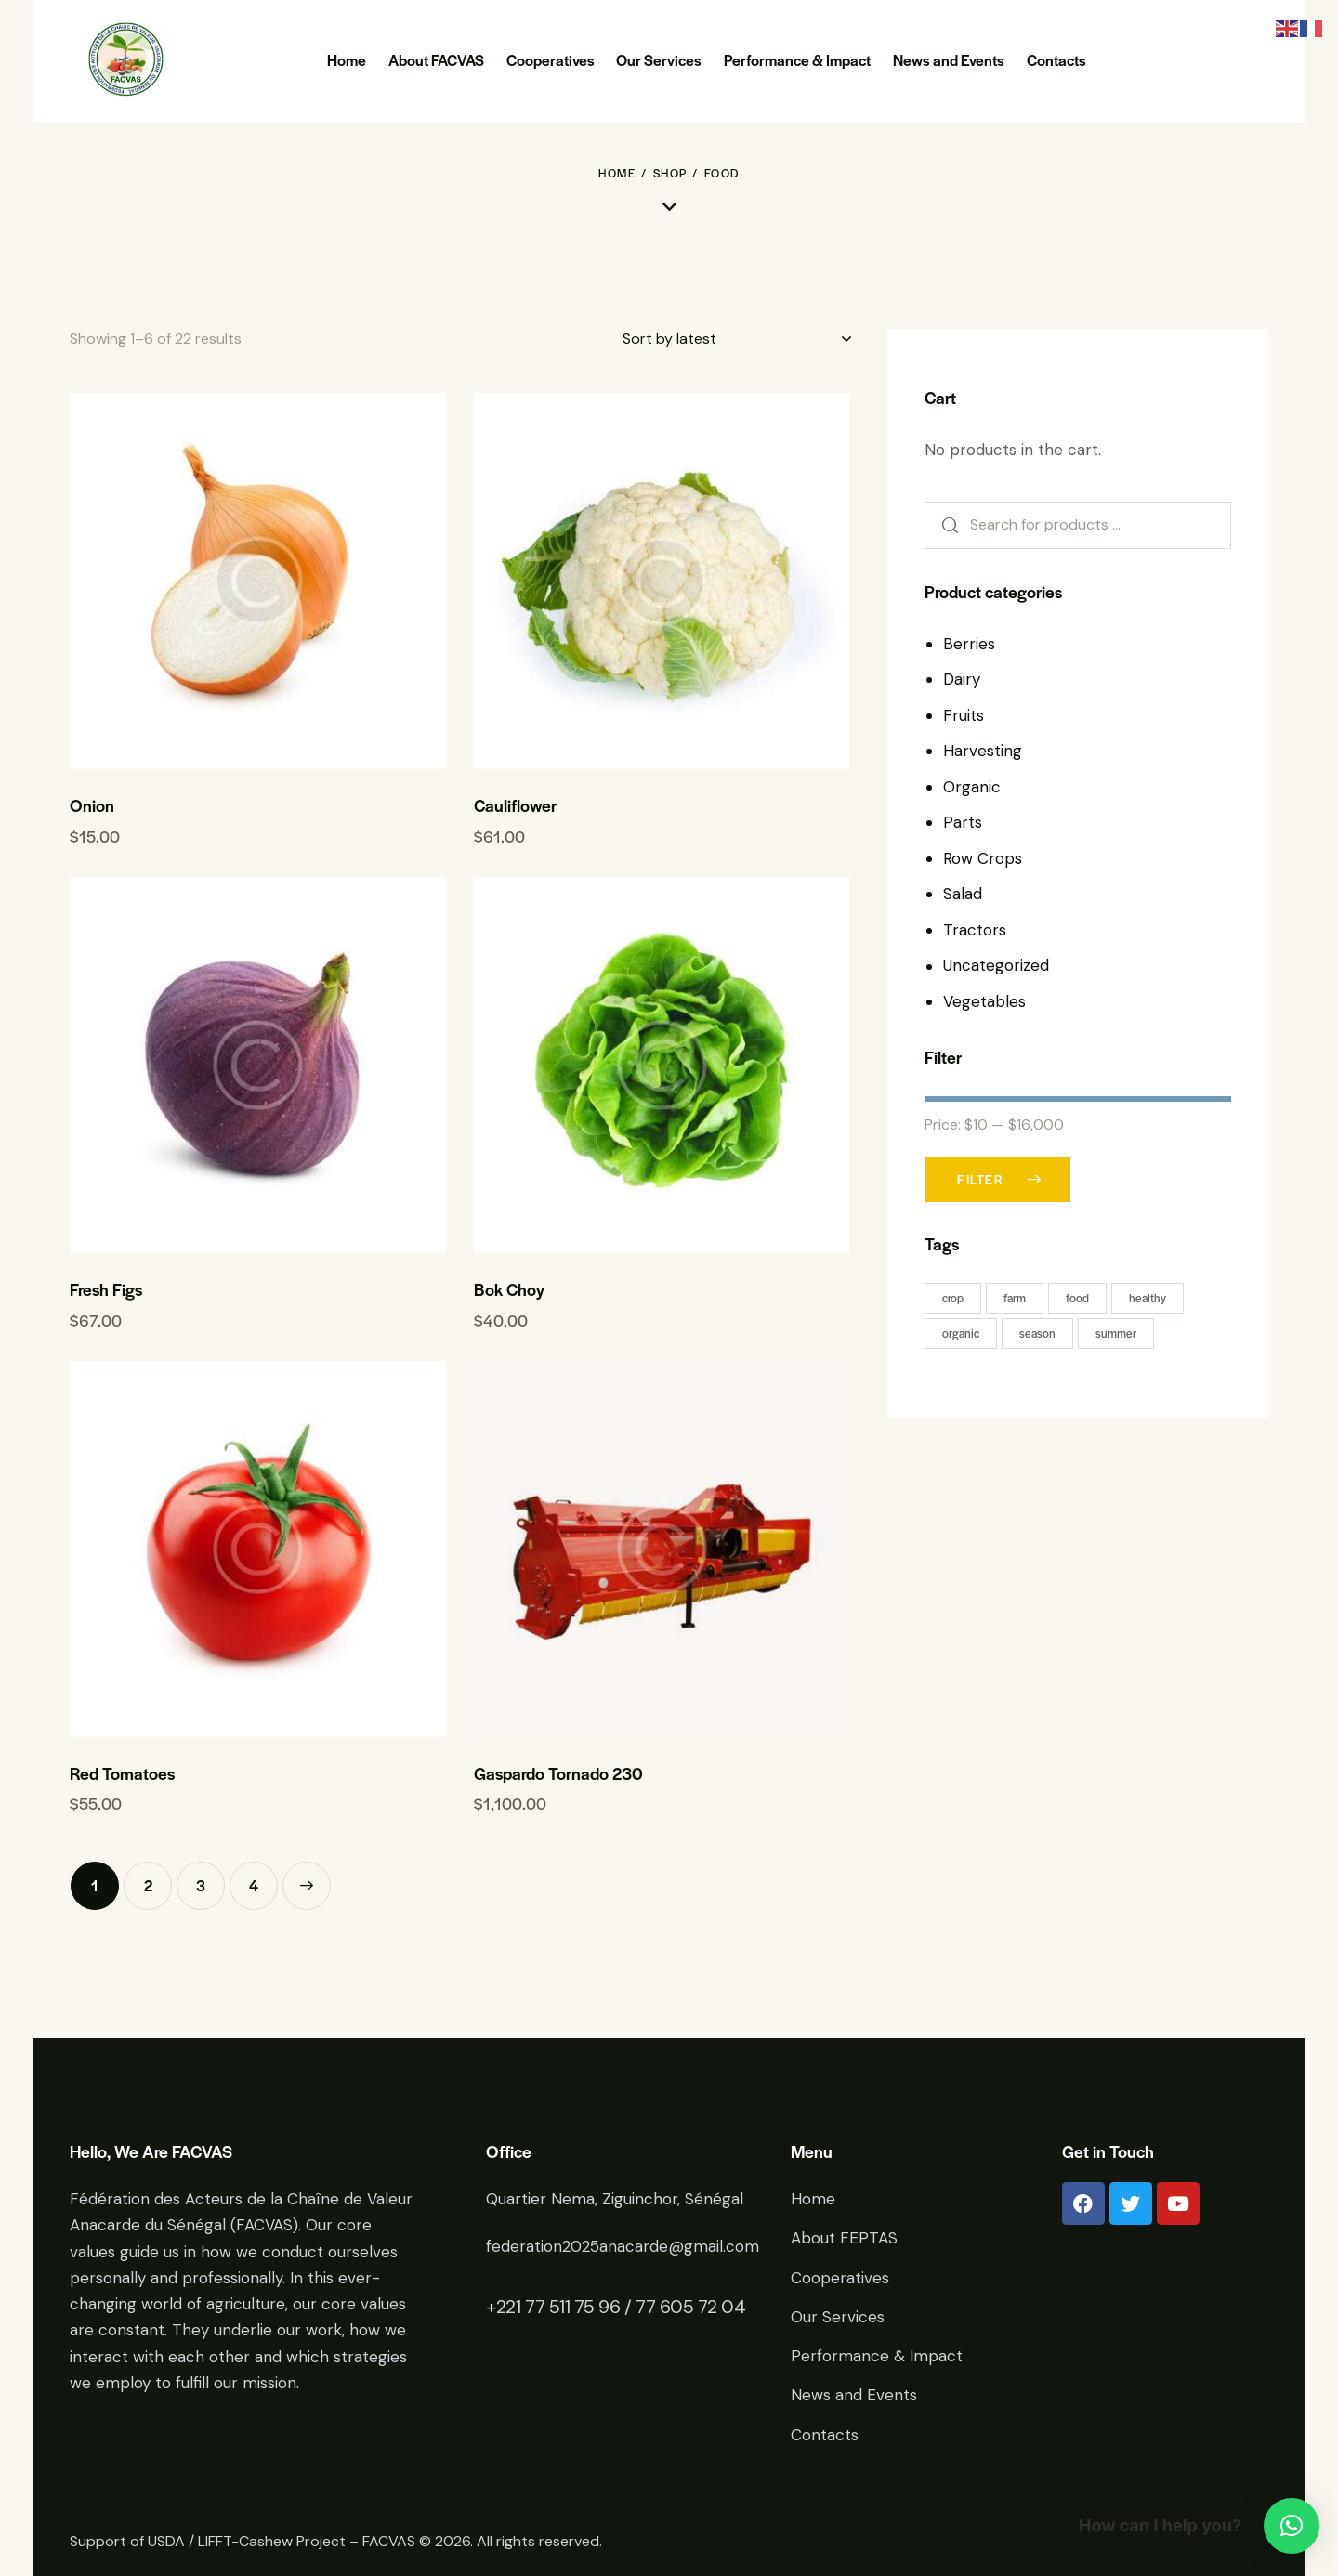  I want to click on [button], so click(1291, 2526).